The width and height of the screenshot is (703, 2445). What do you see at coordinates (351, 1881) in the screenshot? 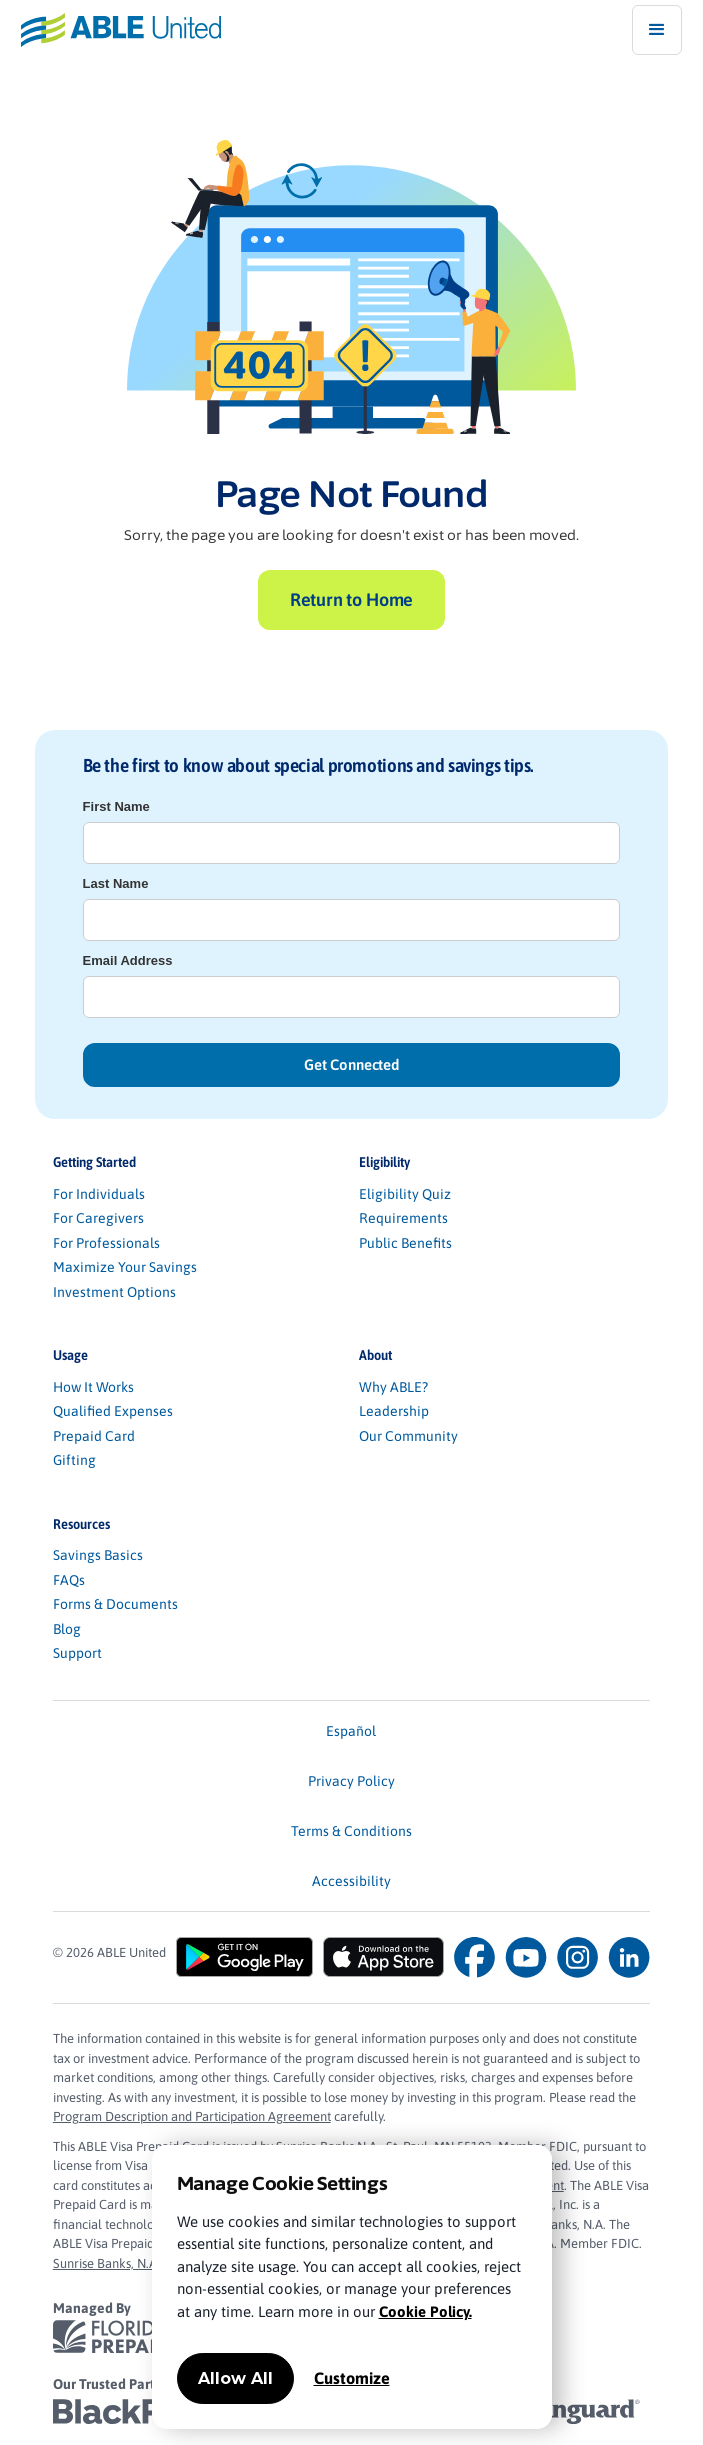
I see `Accessibility` at bounding box center [351, 1881].